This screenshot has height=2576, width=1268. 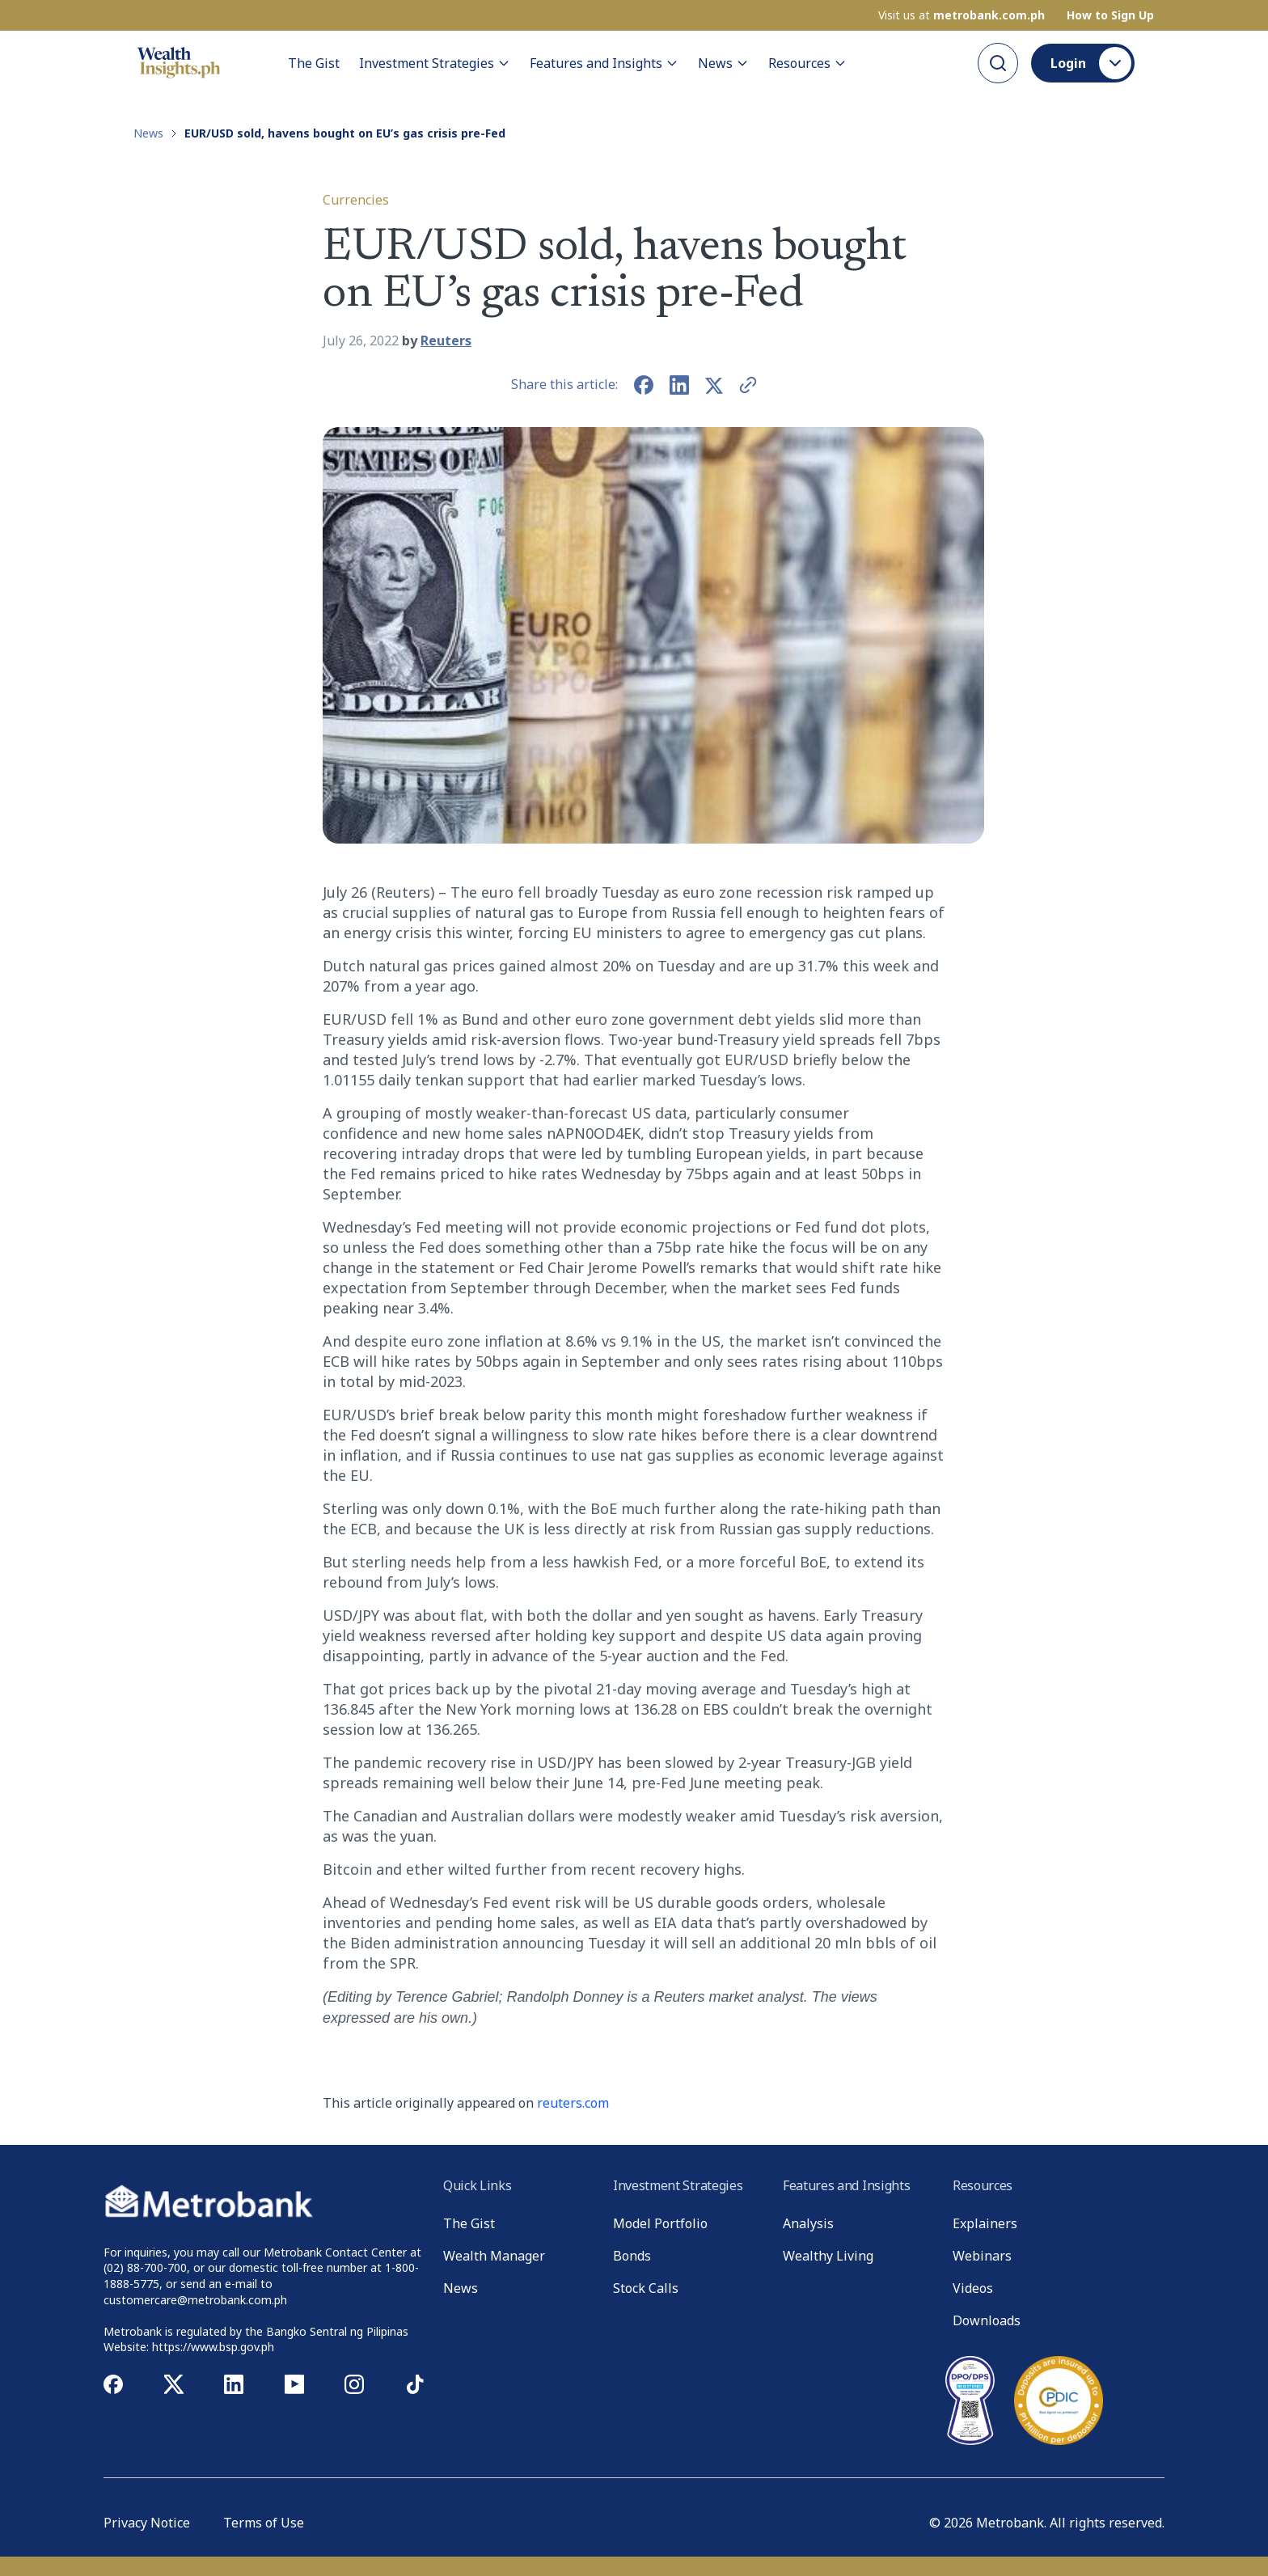 What do you see at coordinates (807, 63) in the screenshot?
I see `Resources` at bounding box center [807, 63].